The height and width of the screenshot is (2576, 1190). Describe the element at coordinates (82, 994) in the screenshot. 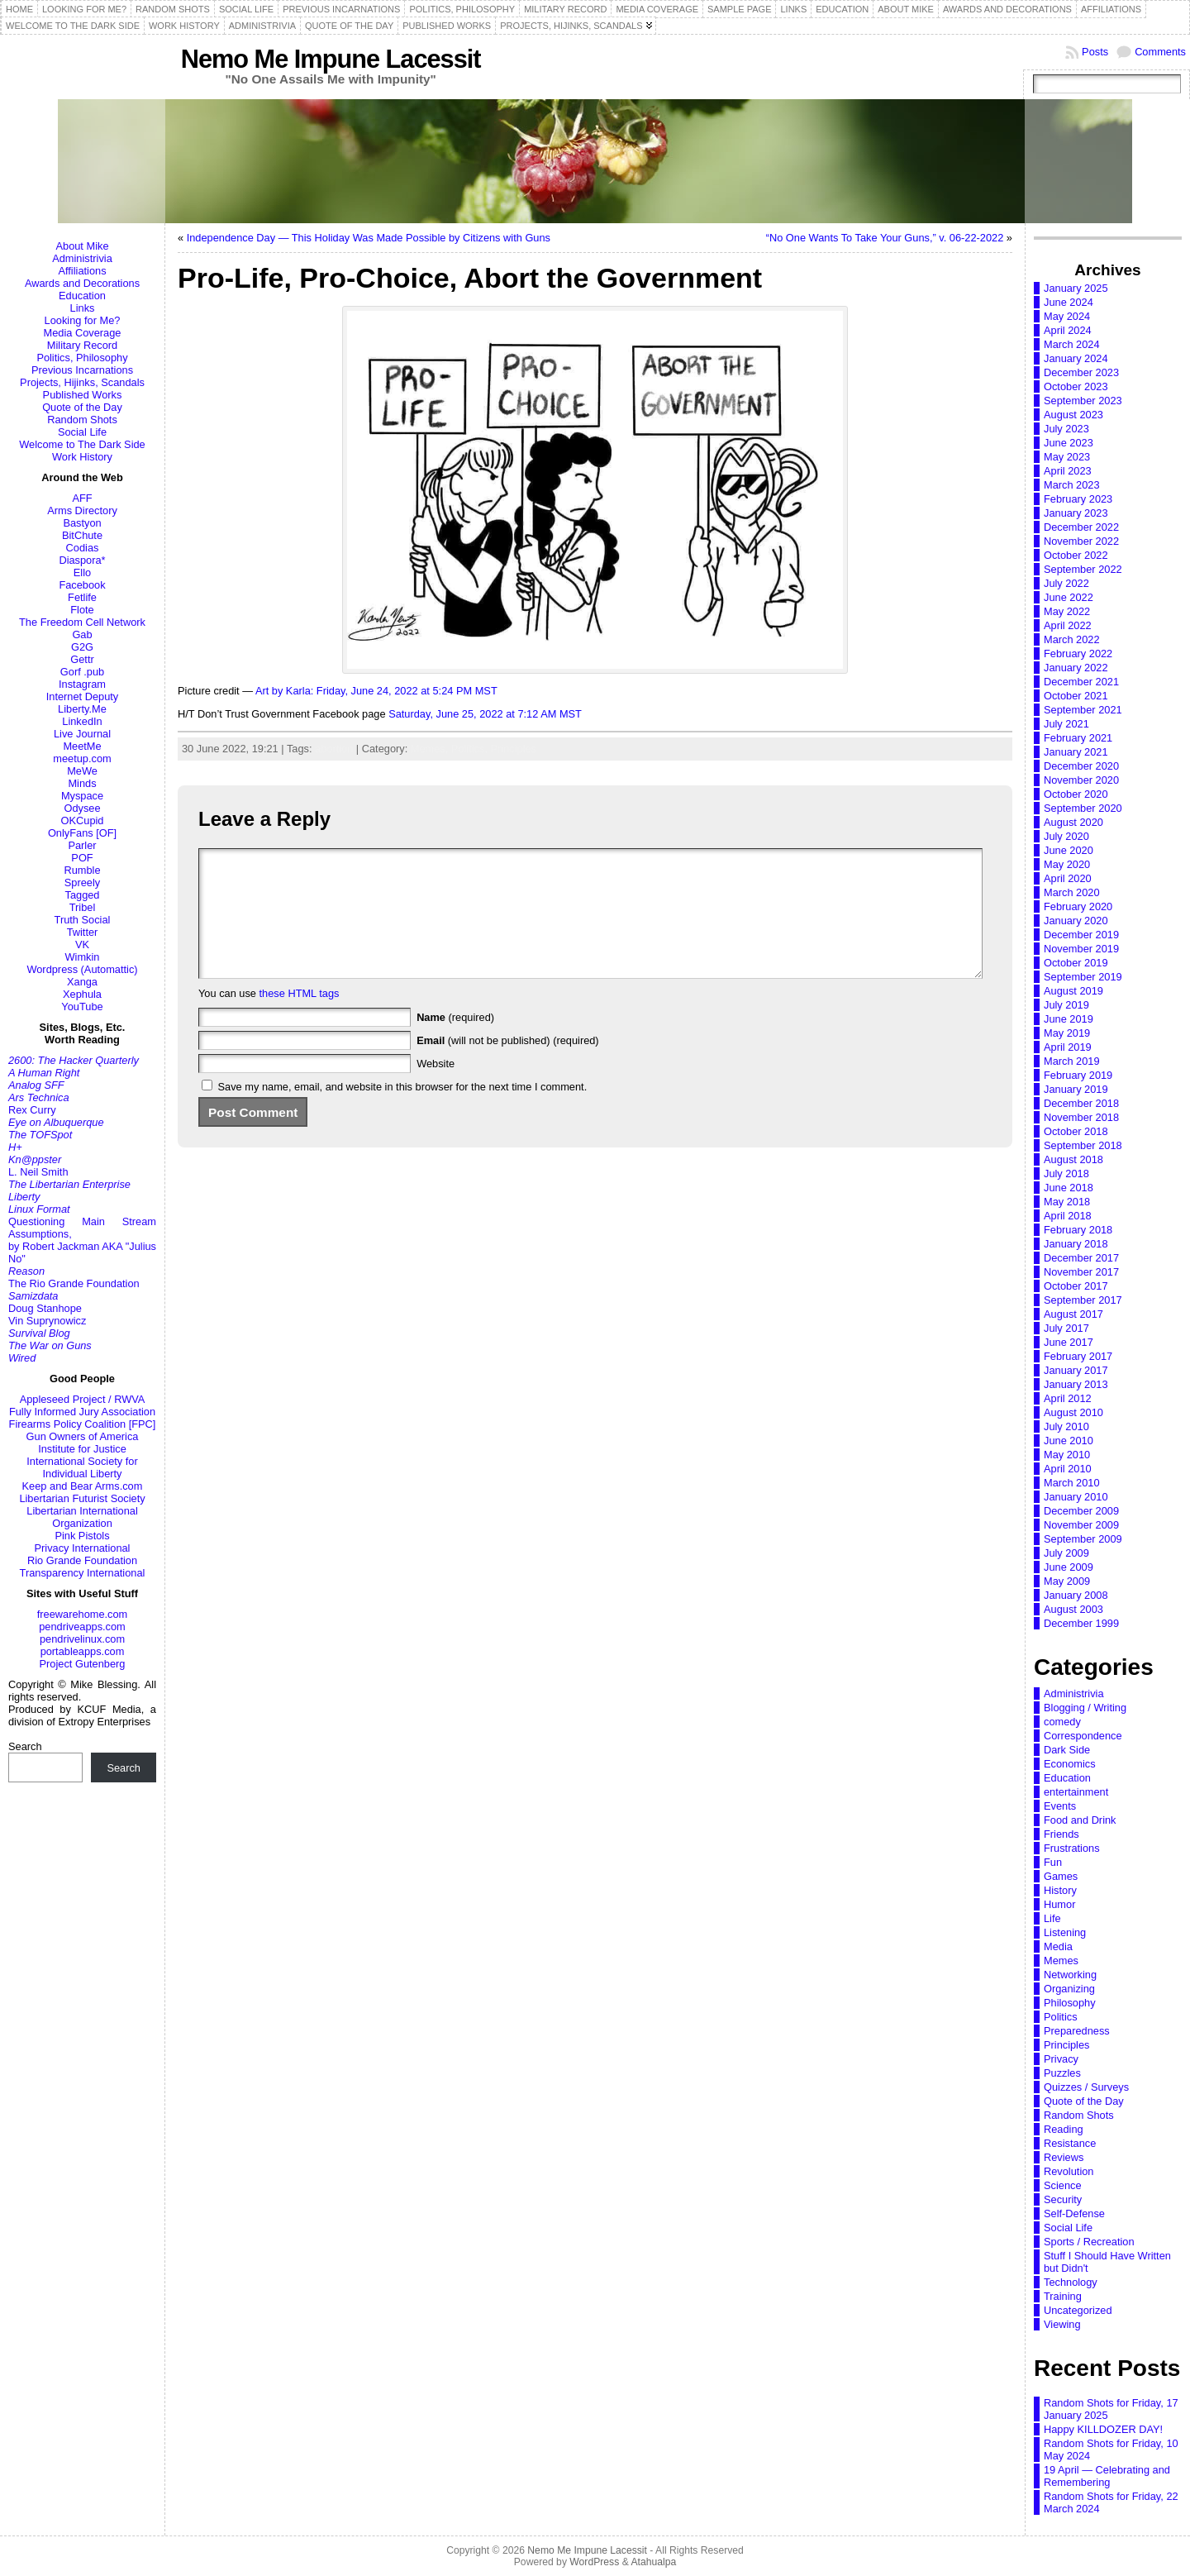

I see `Xephula` at that location.